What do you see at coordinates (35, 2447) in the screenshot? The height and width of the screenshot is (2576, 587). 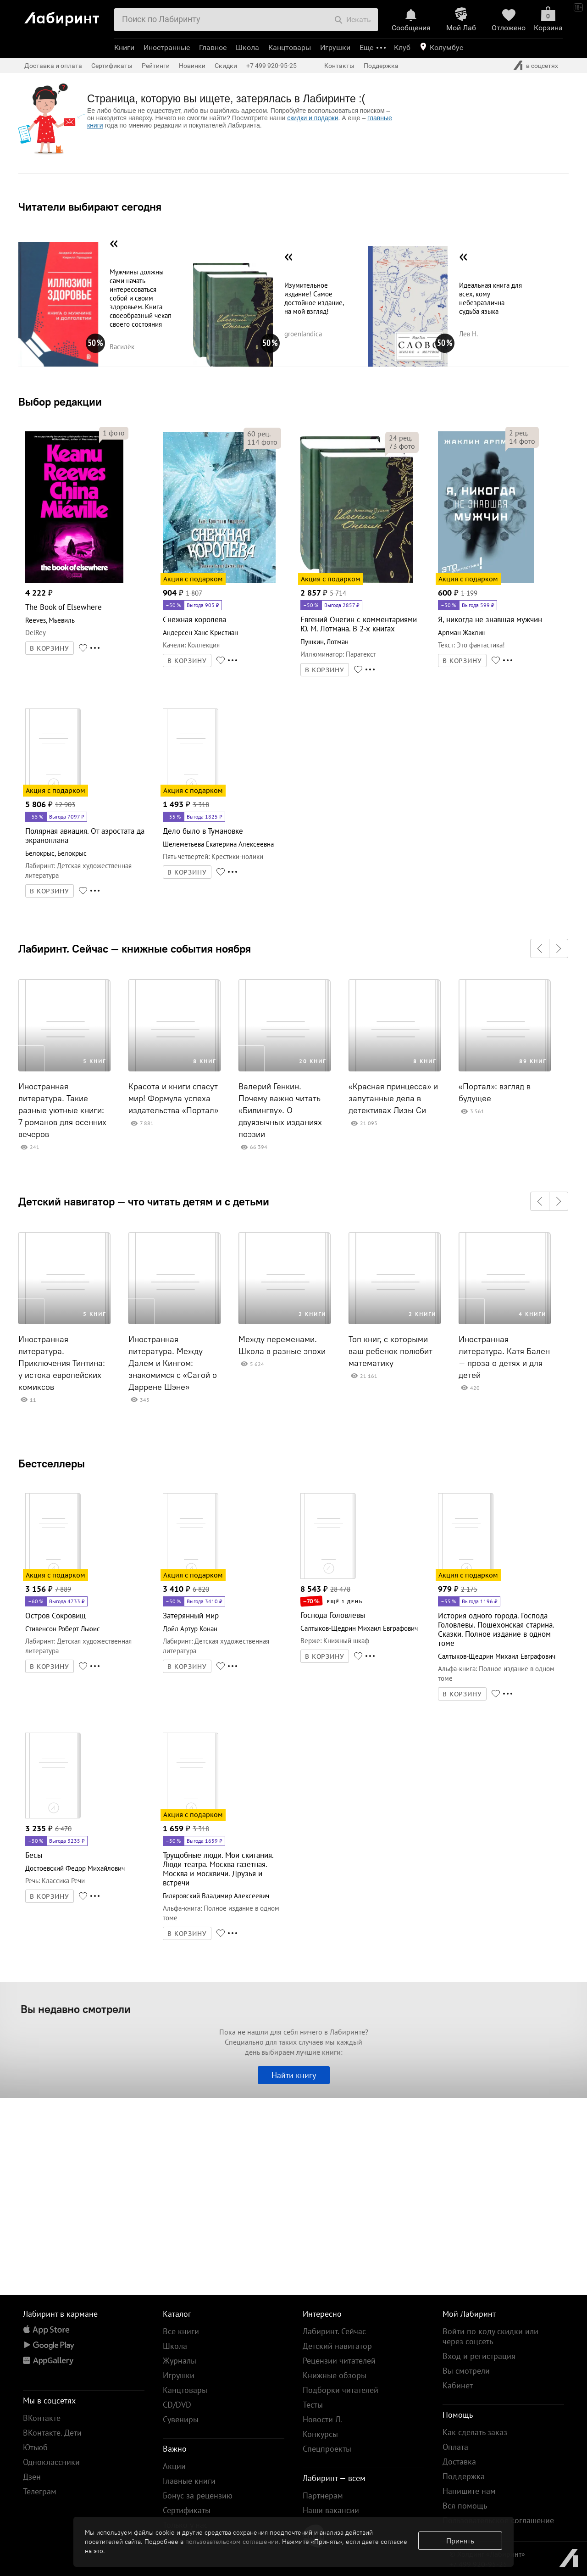 I see `Ютьюб` at bounding box center [35, 2447].